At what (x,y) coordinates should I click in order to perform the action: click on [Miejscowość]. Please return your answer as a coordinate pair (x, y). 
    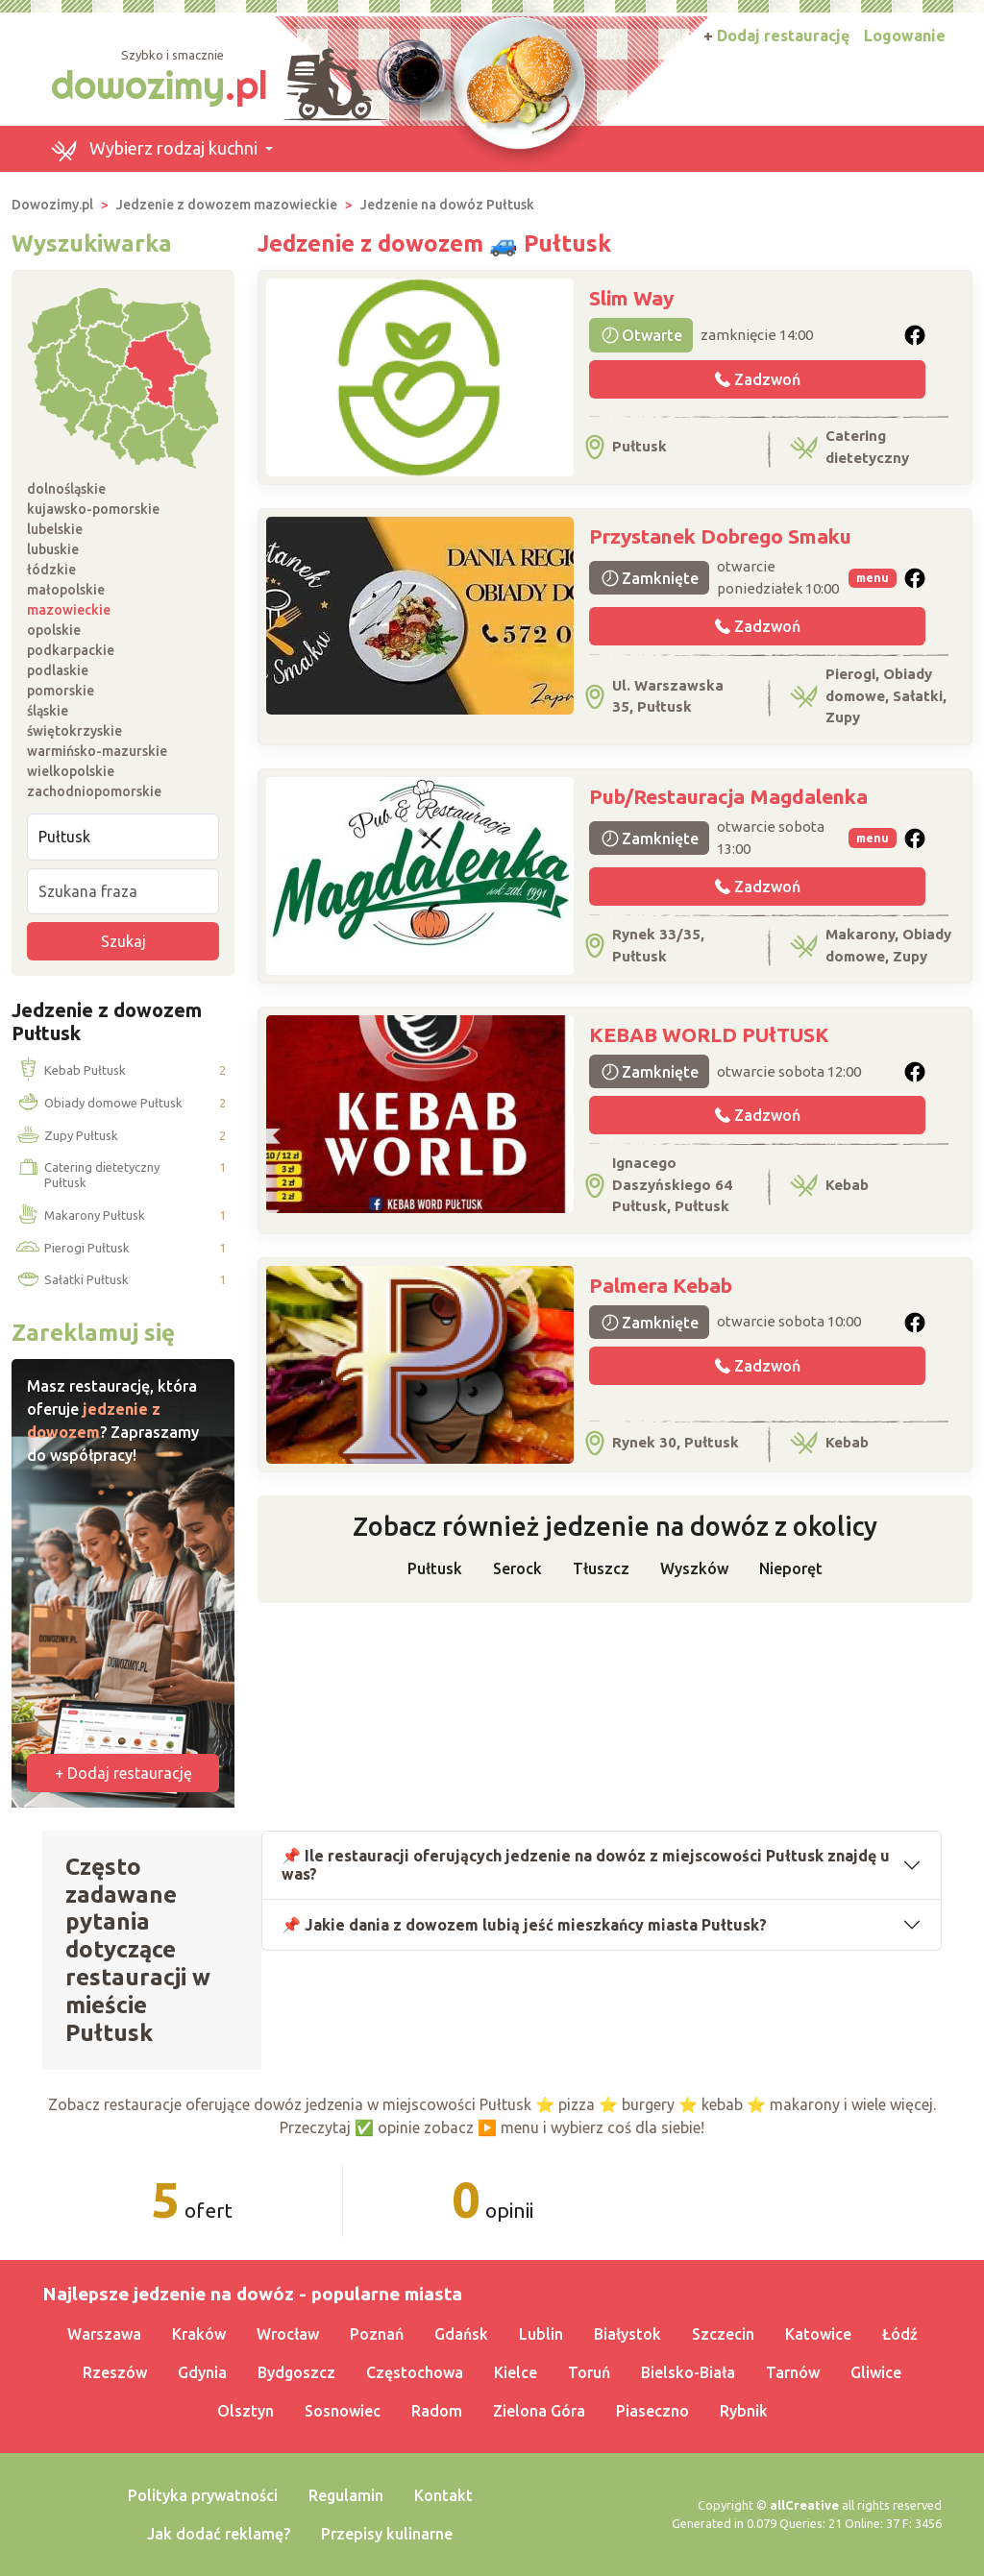
    Looking at the image, I should click on (123, 837).